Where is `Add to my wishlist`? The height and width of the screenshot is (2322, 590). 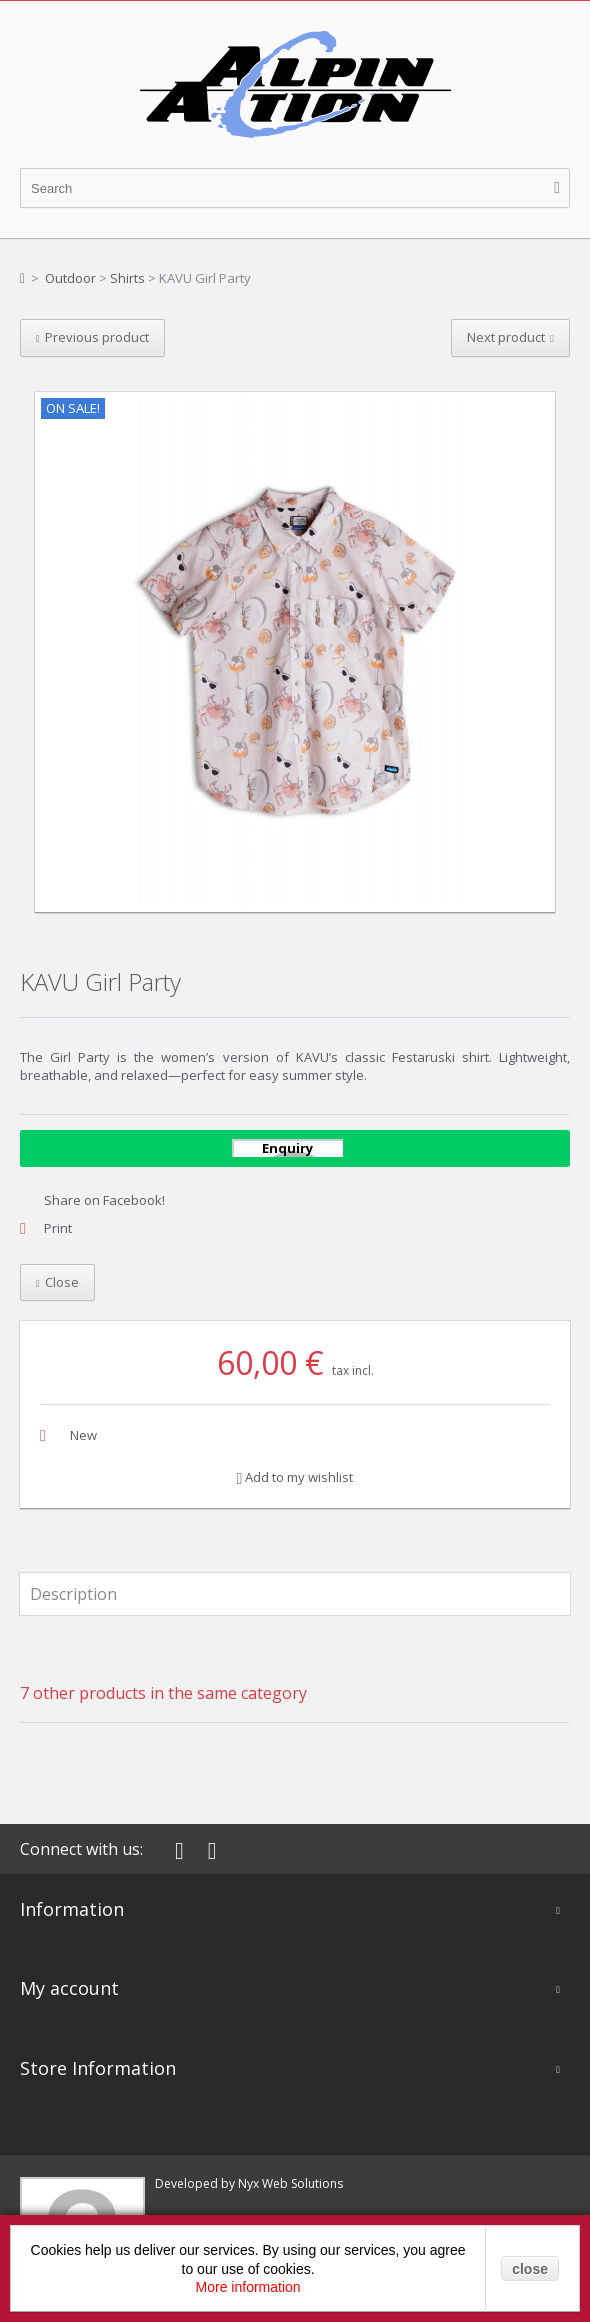
Add to my wishlist is located at coordinates (295, 1477).